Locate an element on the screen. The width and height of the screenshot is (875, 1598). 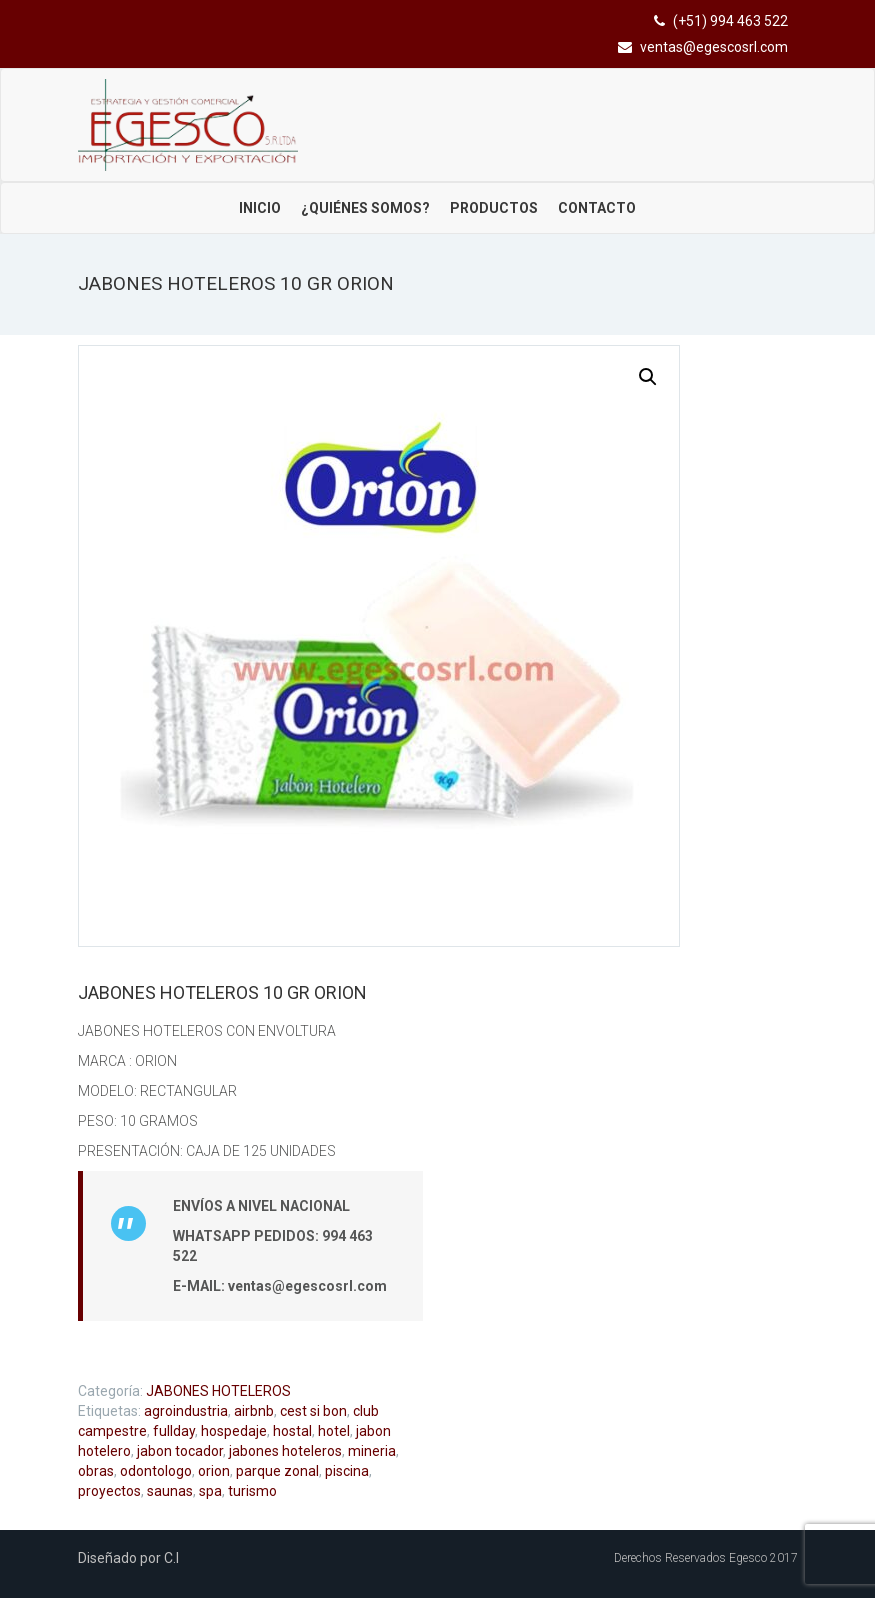
Diseñado por C.I is located at coordinates (128, 1558).